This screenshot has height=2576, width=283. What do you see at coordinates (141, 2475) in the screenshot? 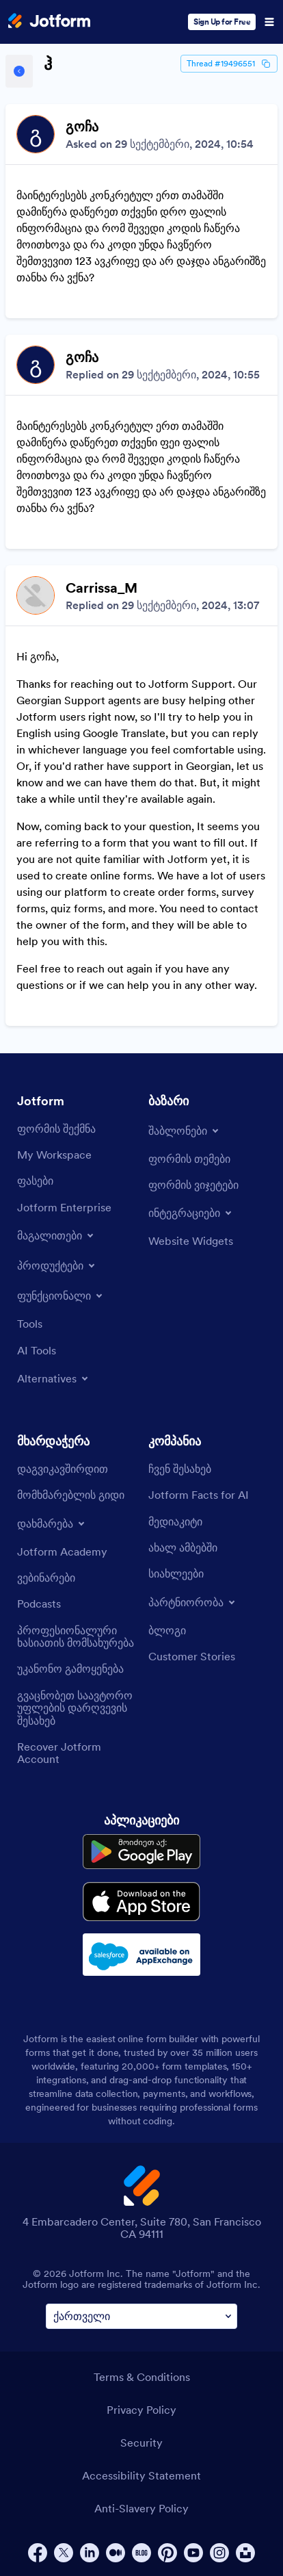
I see `Accessibility Statement` at bounding box center [141, 2475].